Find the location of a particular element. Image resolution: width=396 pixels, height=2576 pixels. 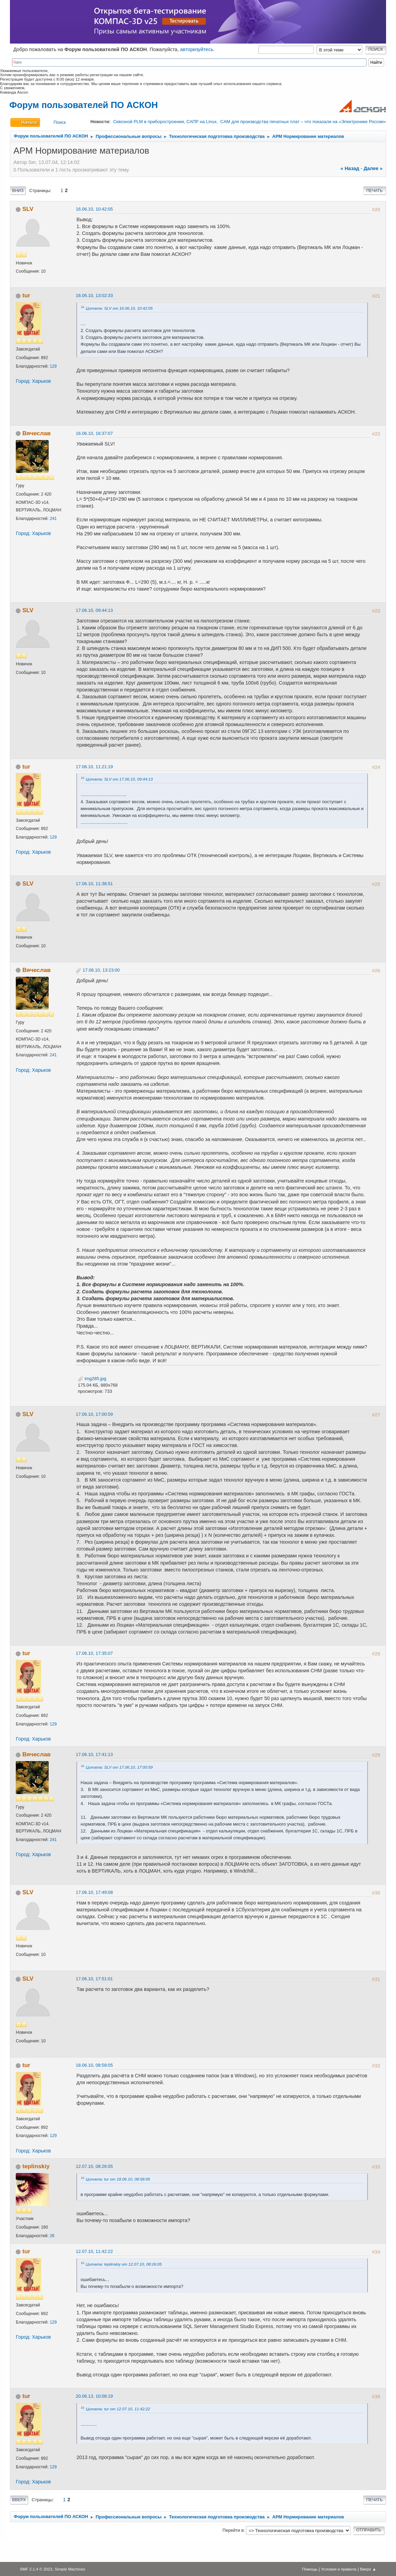

12.07.10, 08:26:05 is located at coordinates (94, 2166).